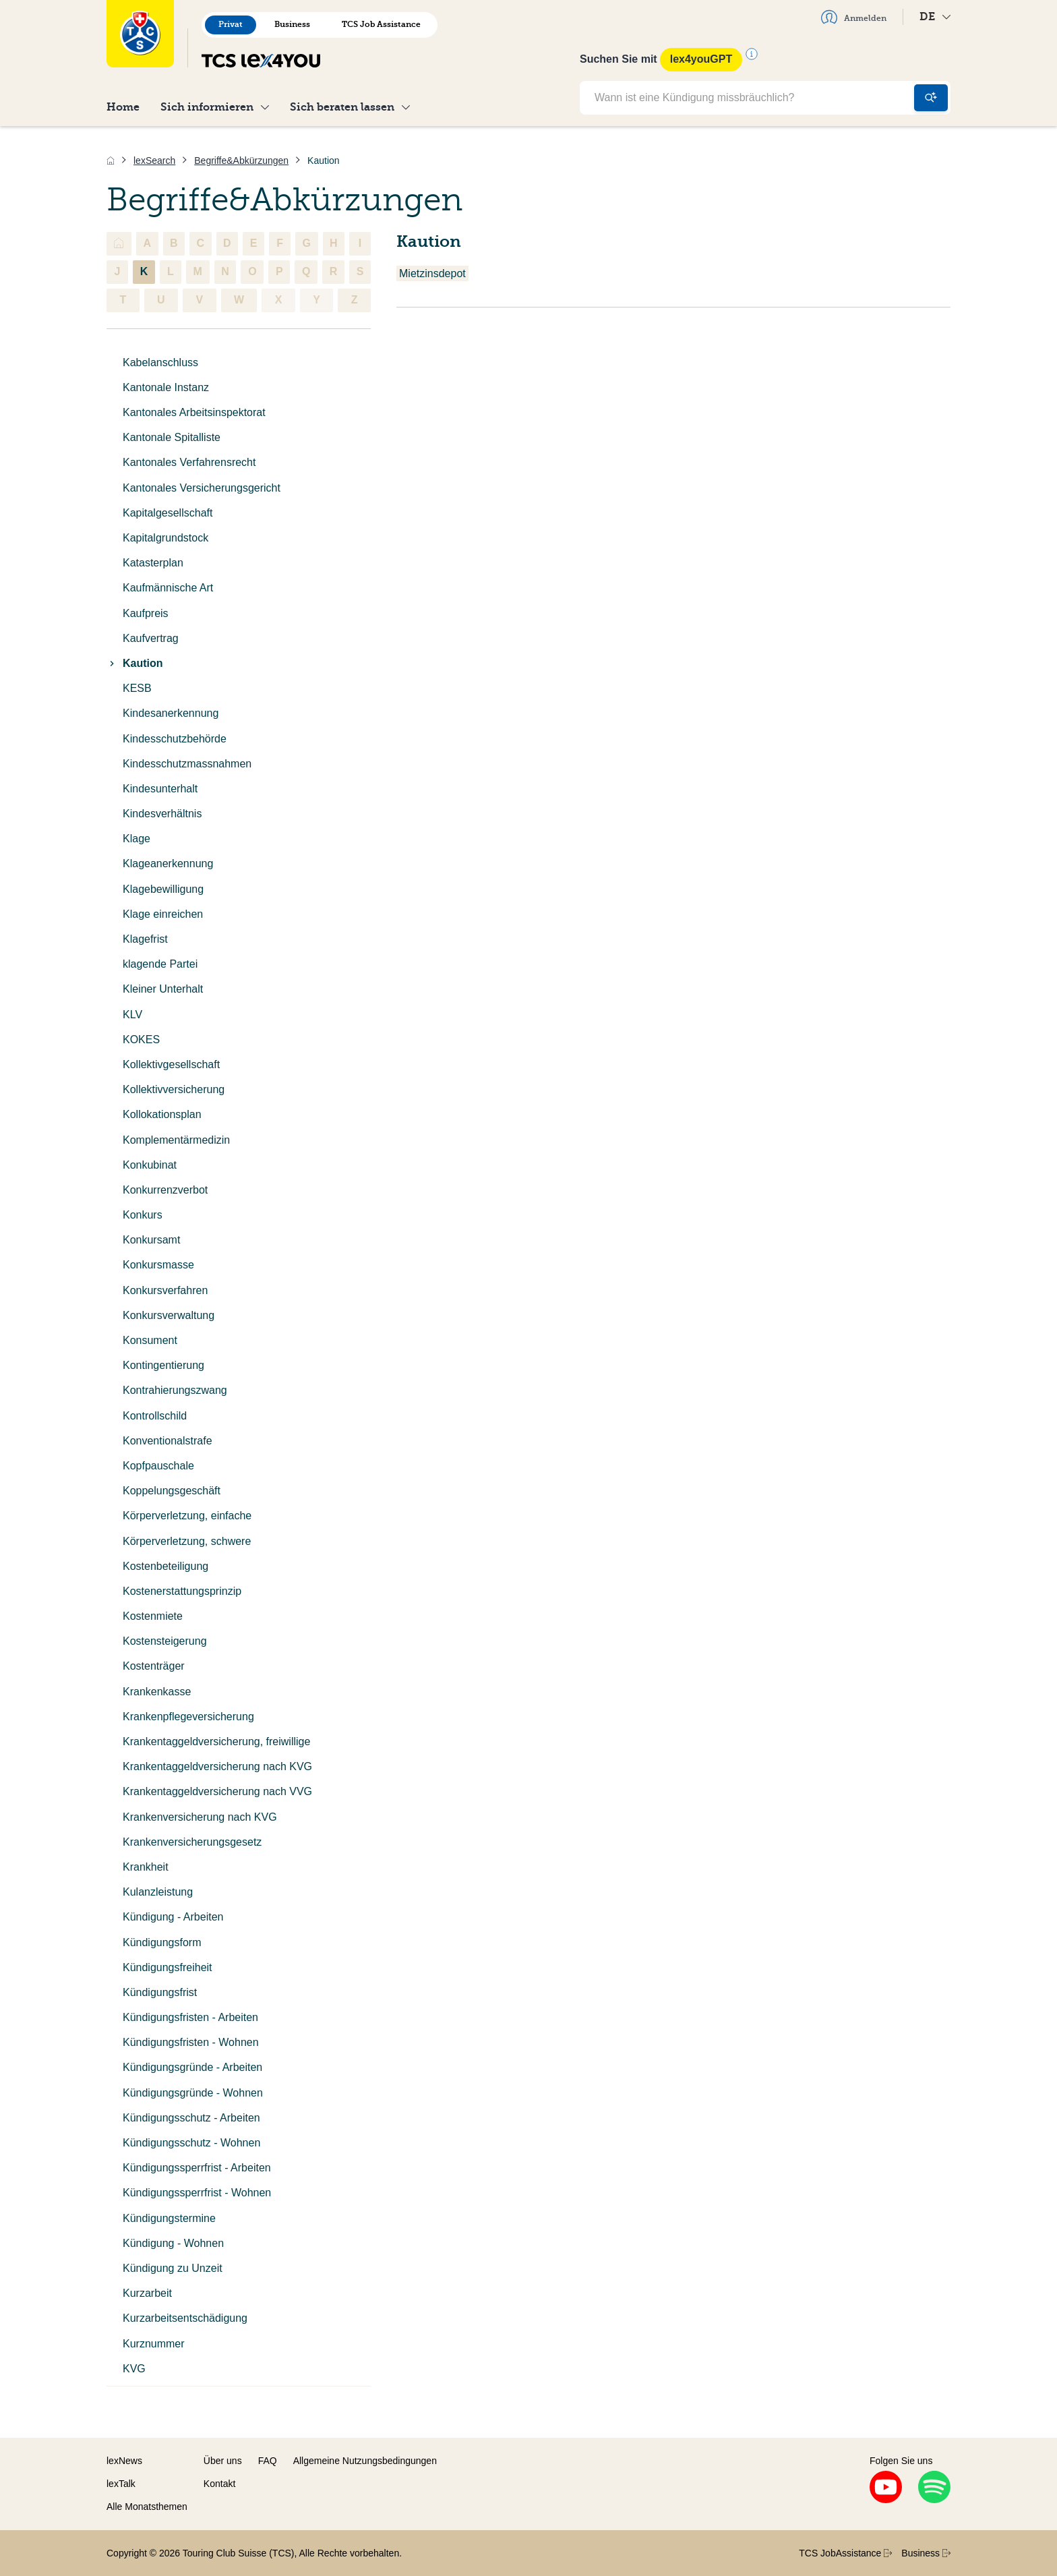 The height and width of the screenshot is (2576, 1057). Describe the element at coordinates (134, 2368) in the screenshot. I see `KVG` at that location.